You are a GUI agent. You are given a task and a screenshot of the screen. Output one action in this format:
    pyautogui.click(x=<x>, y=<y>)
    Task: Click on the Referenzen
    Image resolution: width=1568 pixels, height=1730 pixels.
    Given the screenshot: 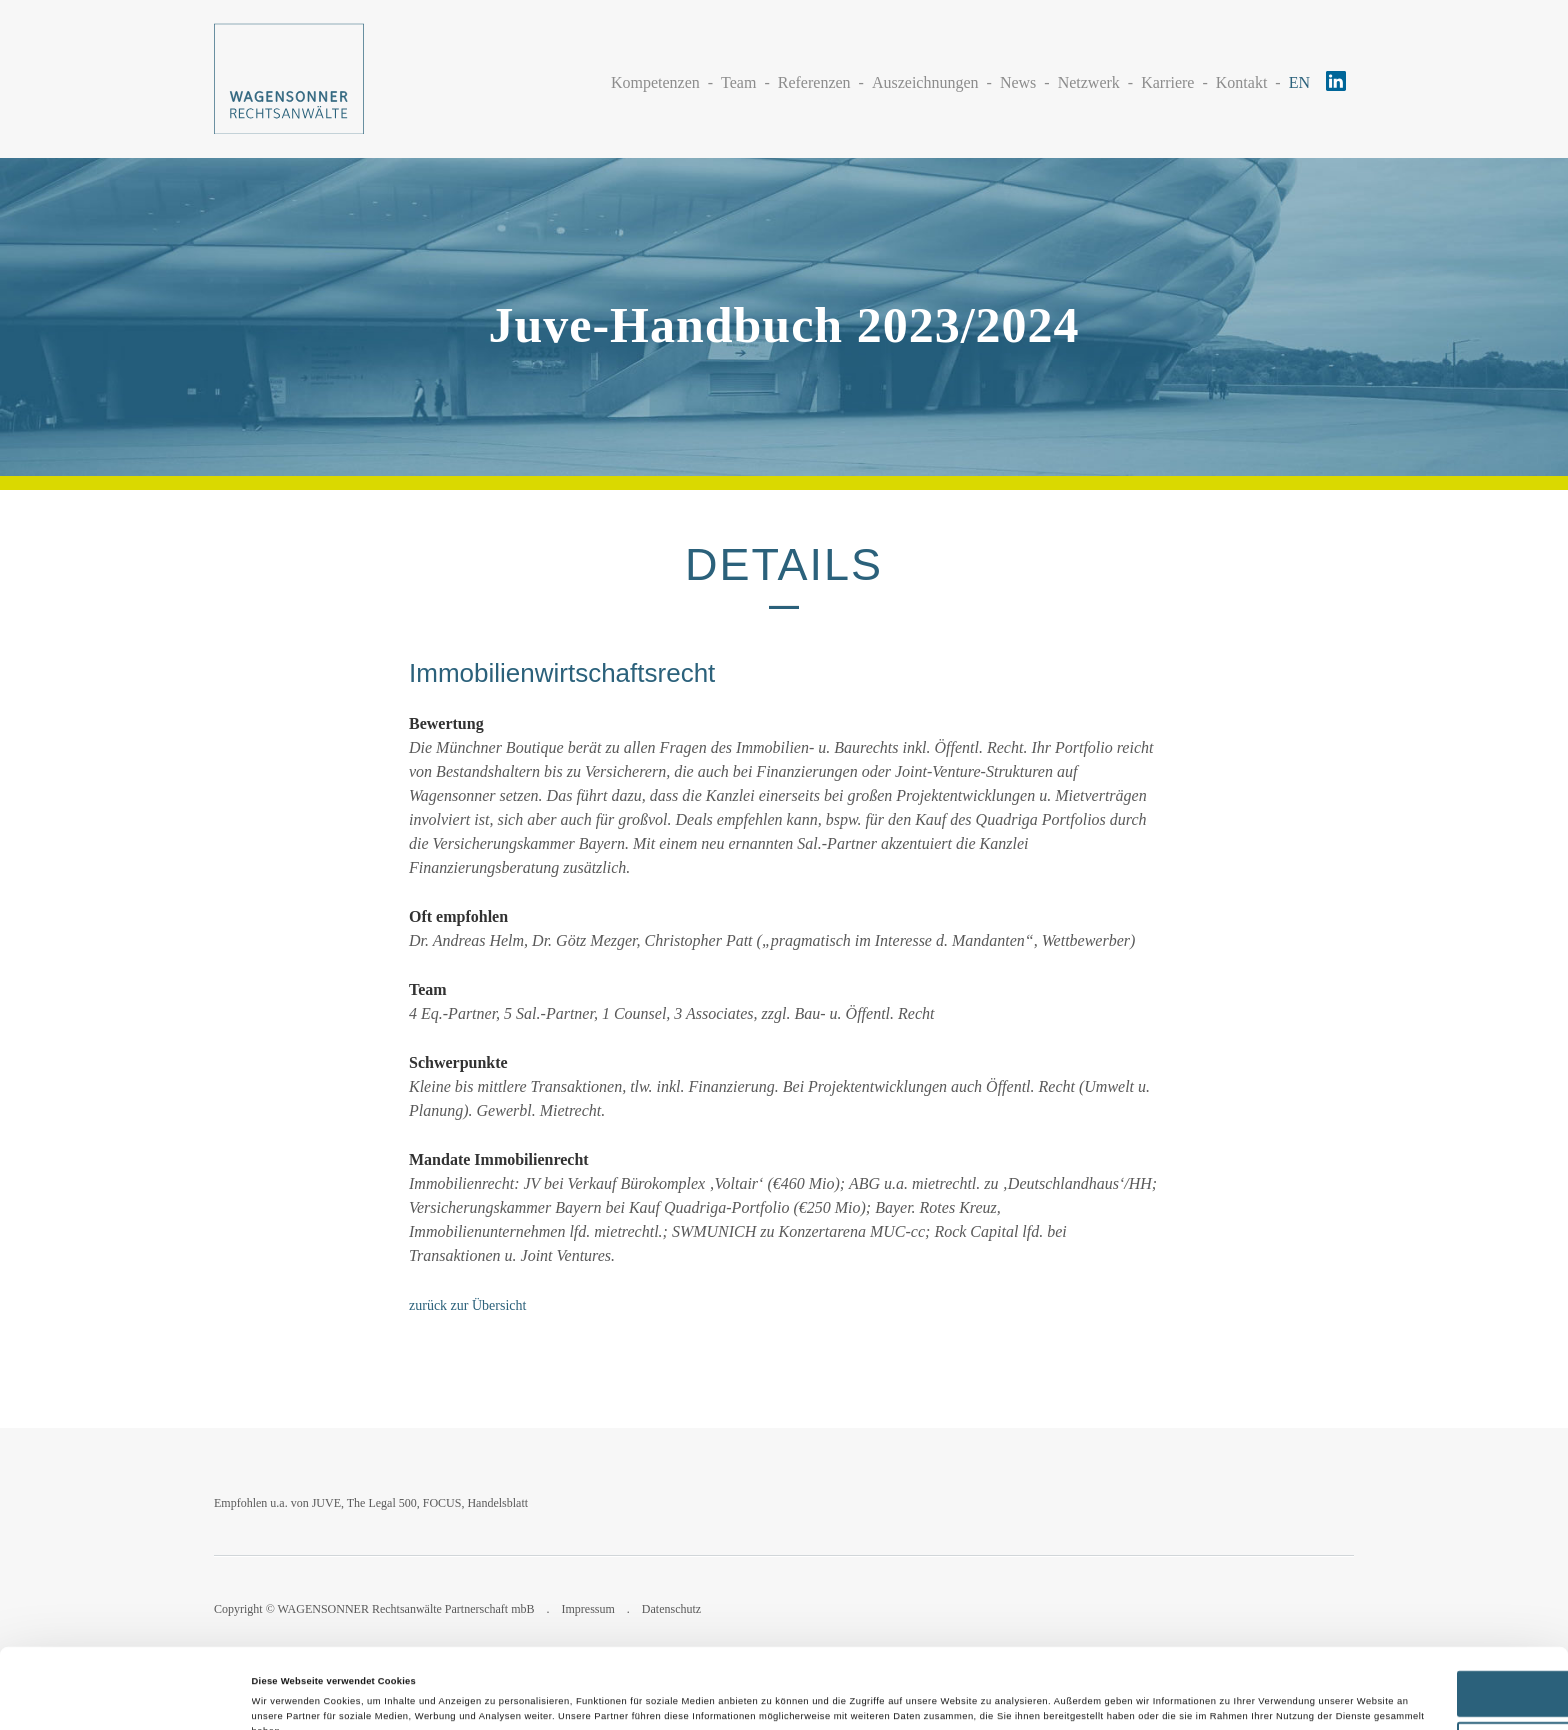 What is the action you would take?
    pyautogui.click(x=814, y=82)
    